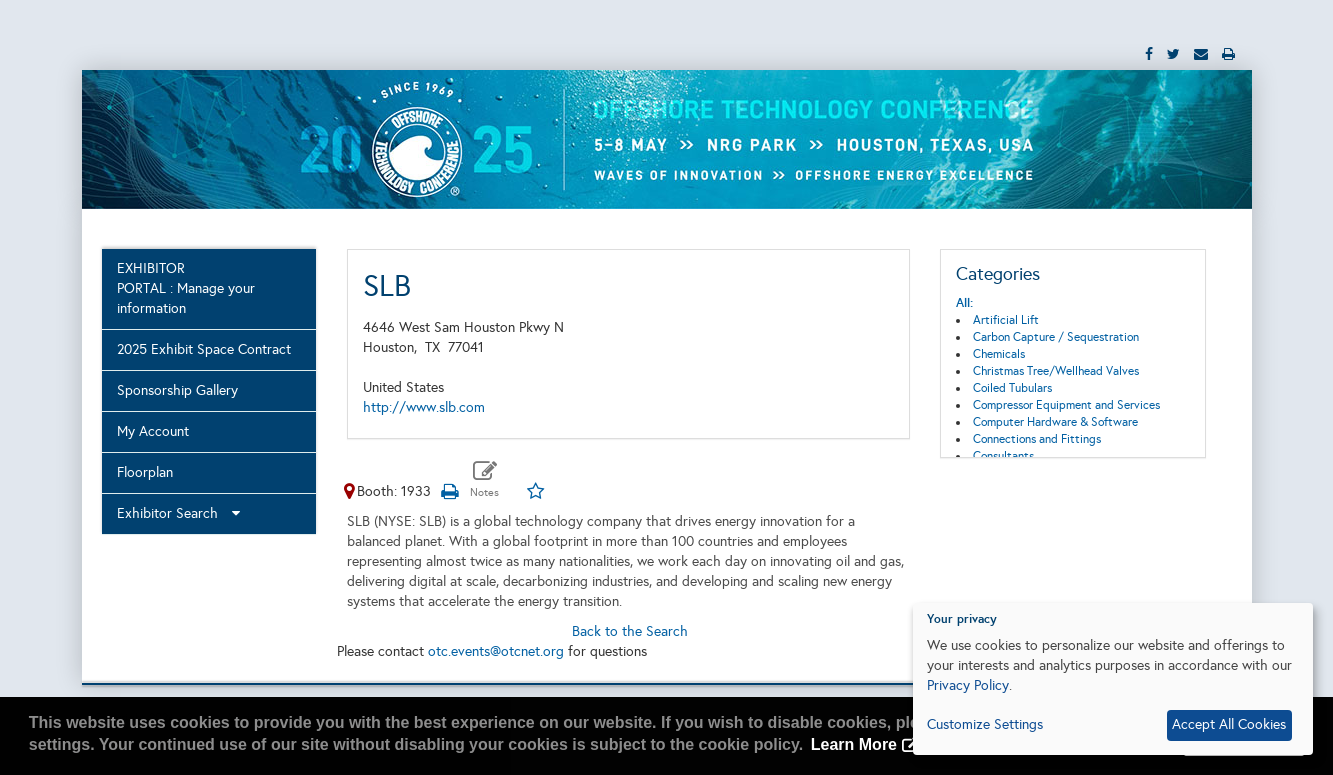 The image size is (1333, 775). I want to click on Accept All Cookies, so click(1229, 724).